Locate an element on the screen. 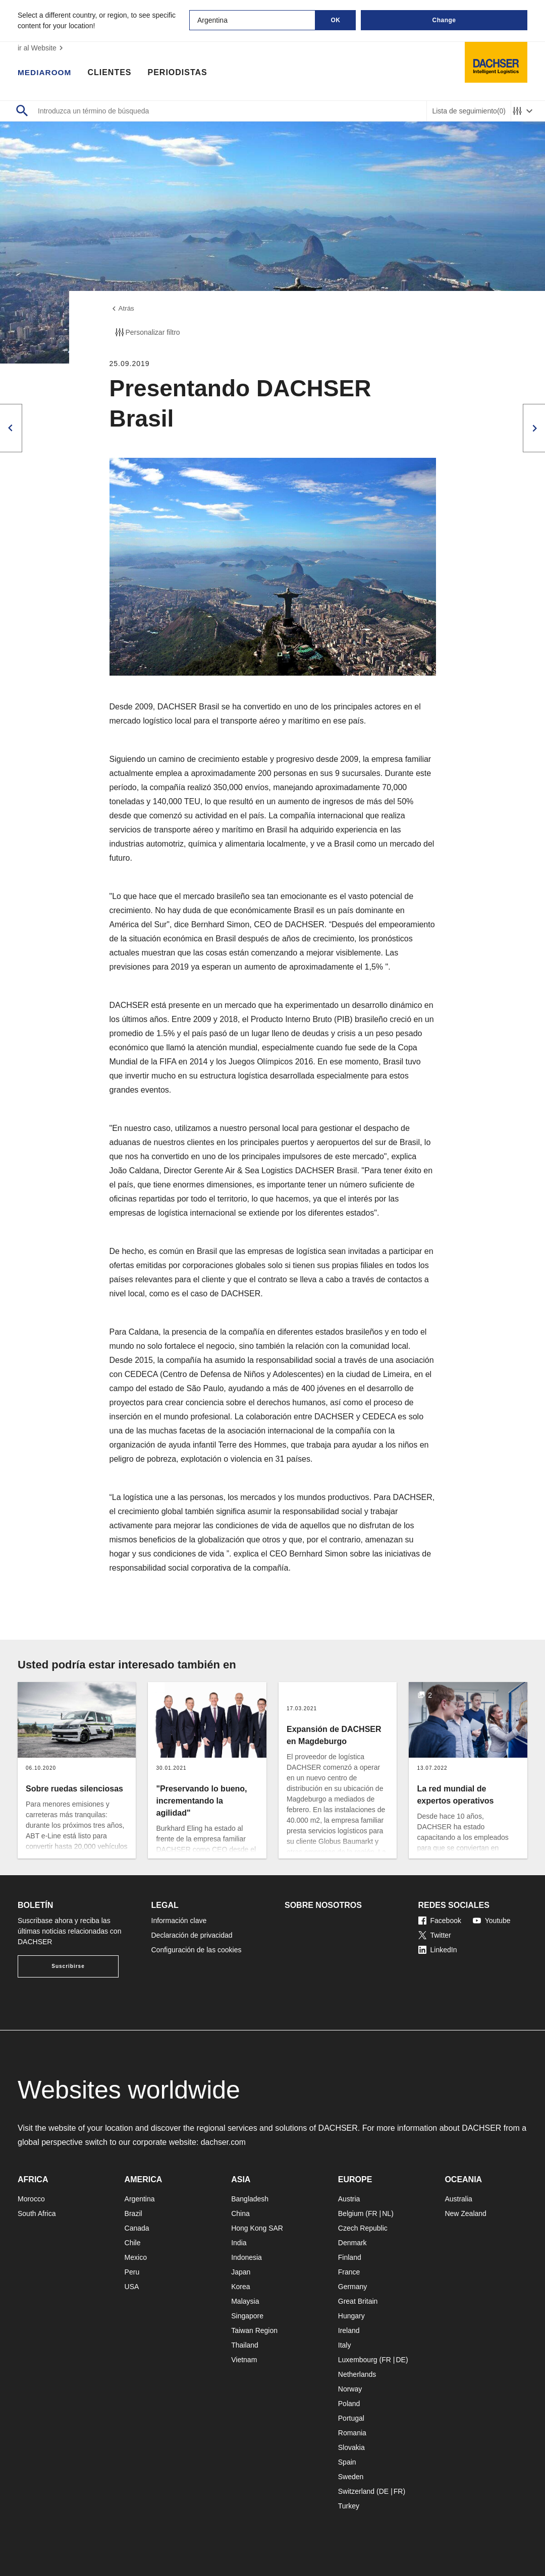  Czech Republic is located at coordinates (363, 2228).